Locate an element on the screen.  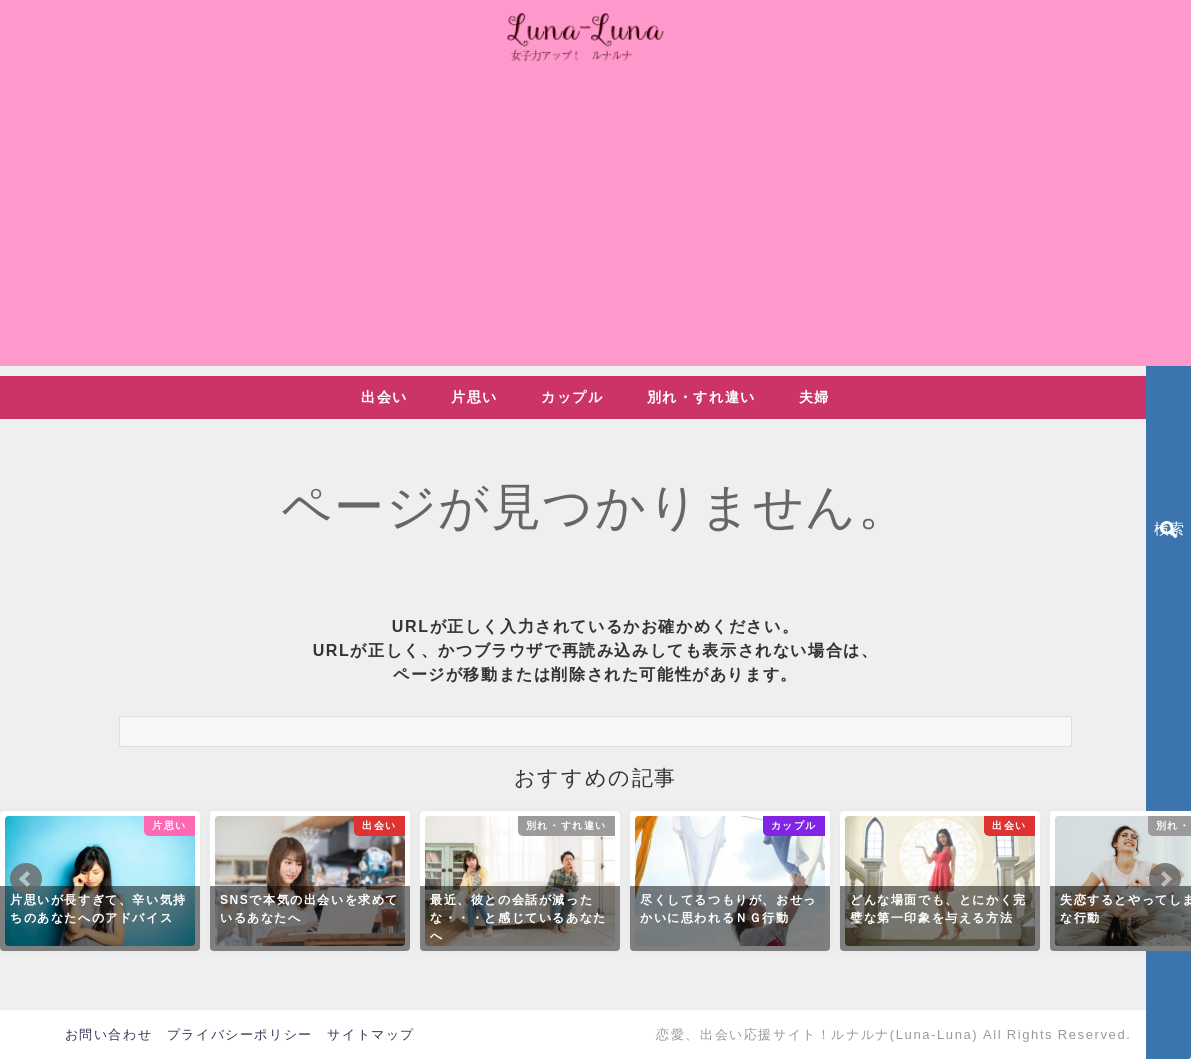
プライバシーポリシー is located at coordinates (240, 1034).